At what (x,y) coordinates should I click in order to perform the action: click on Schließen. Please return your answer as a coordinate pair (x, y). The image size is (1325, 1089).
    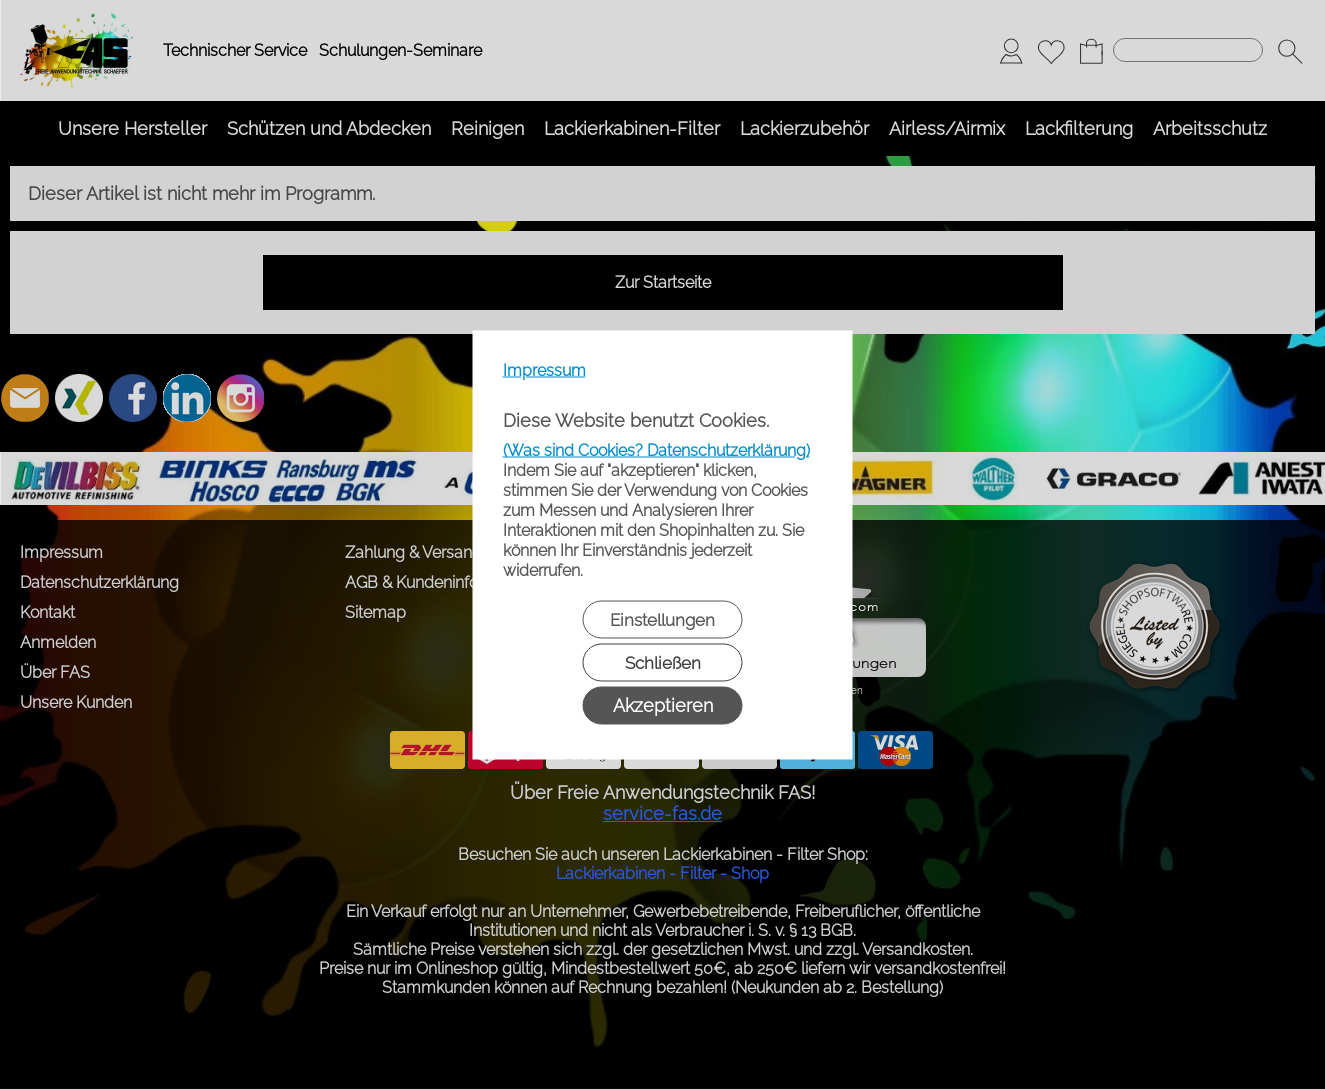
    Looking at the image, I should click on (663, 662).